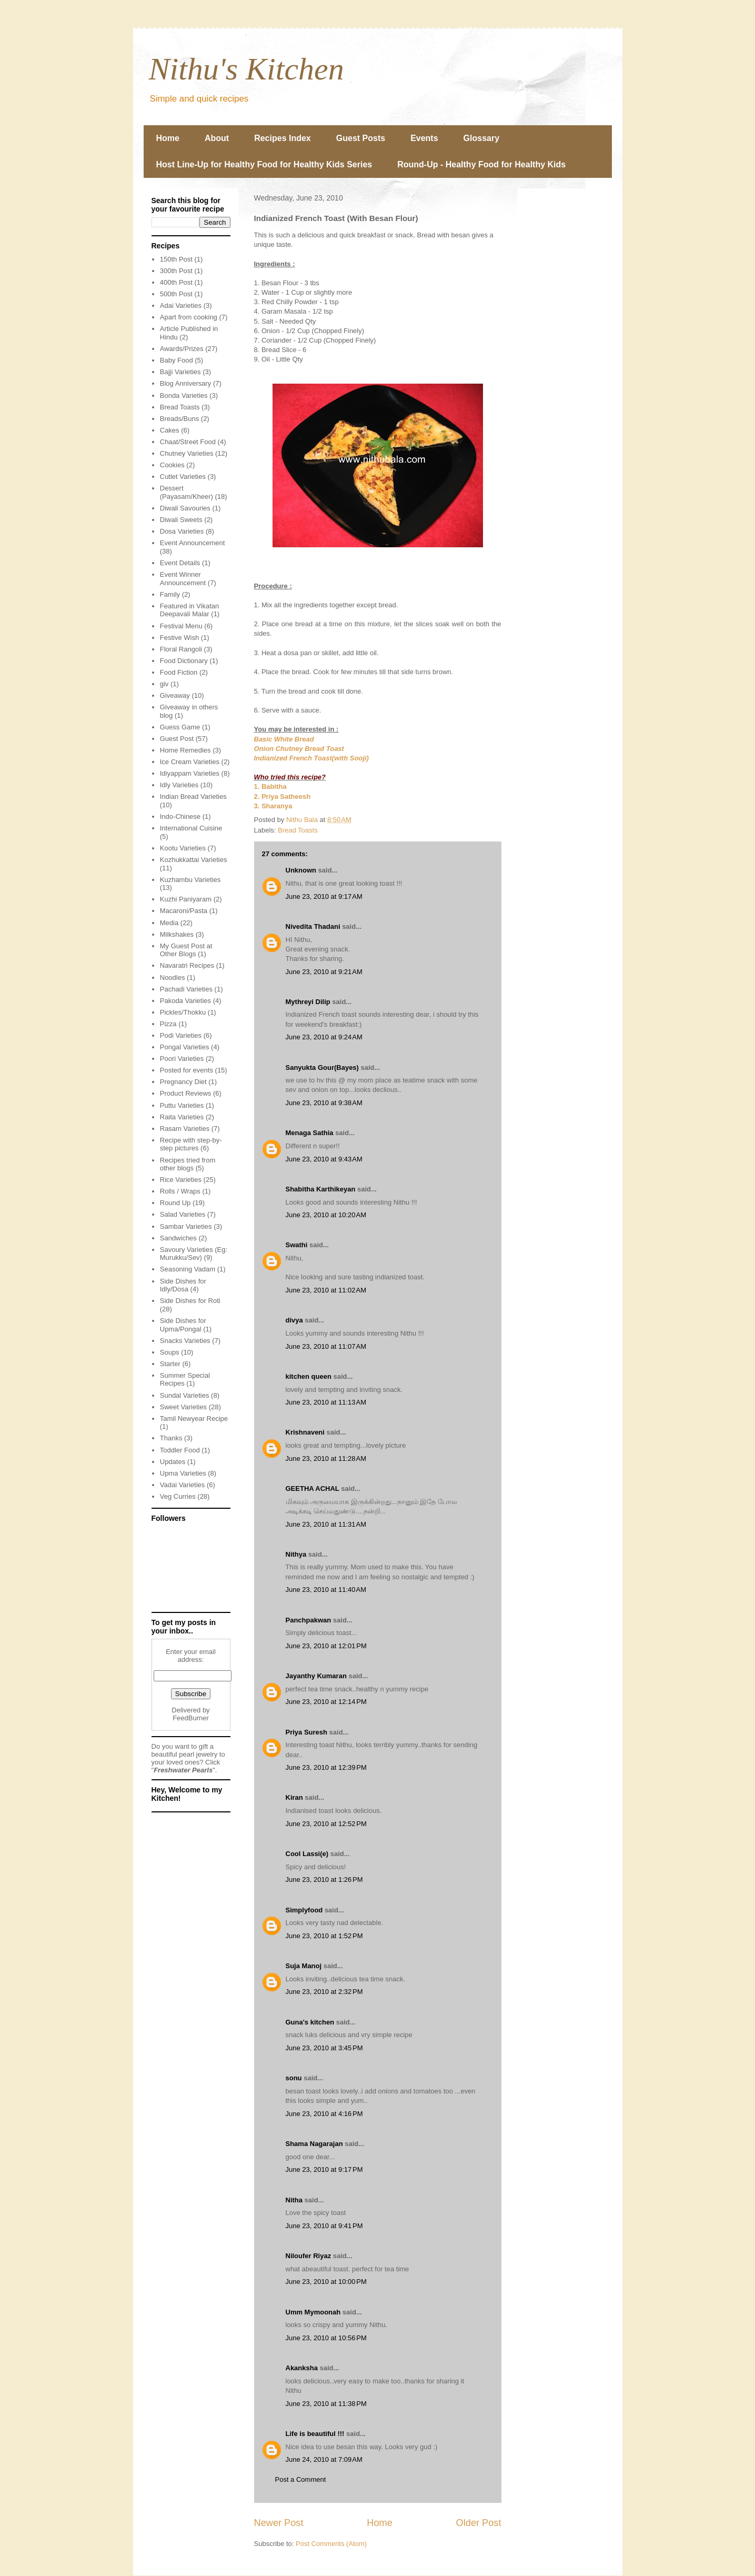  I want to click on Older Post, so click(478, 2523).